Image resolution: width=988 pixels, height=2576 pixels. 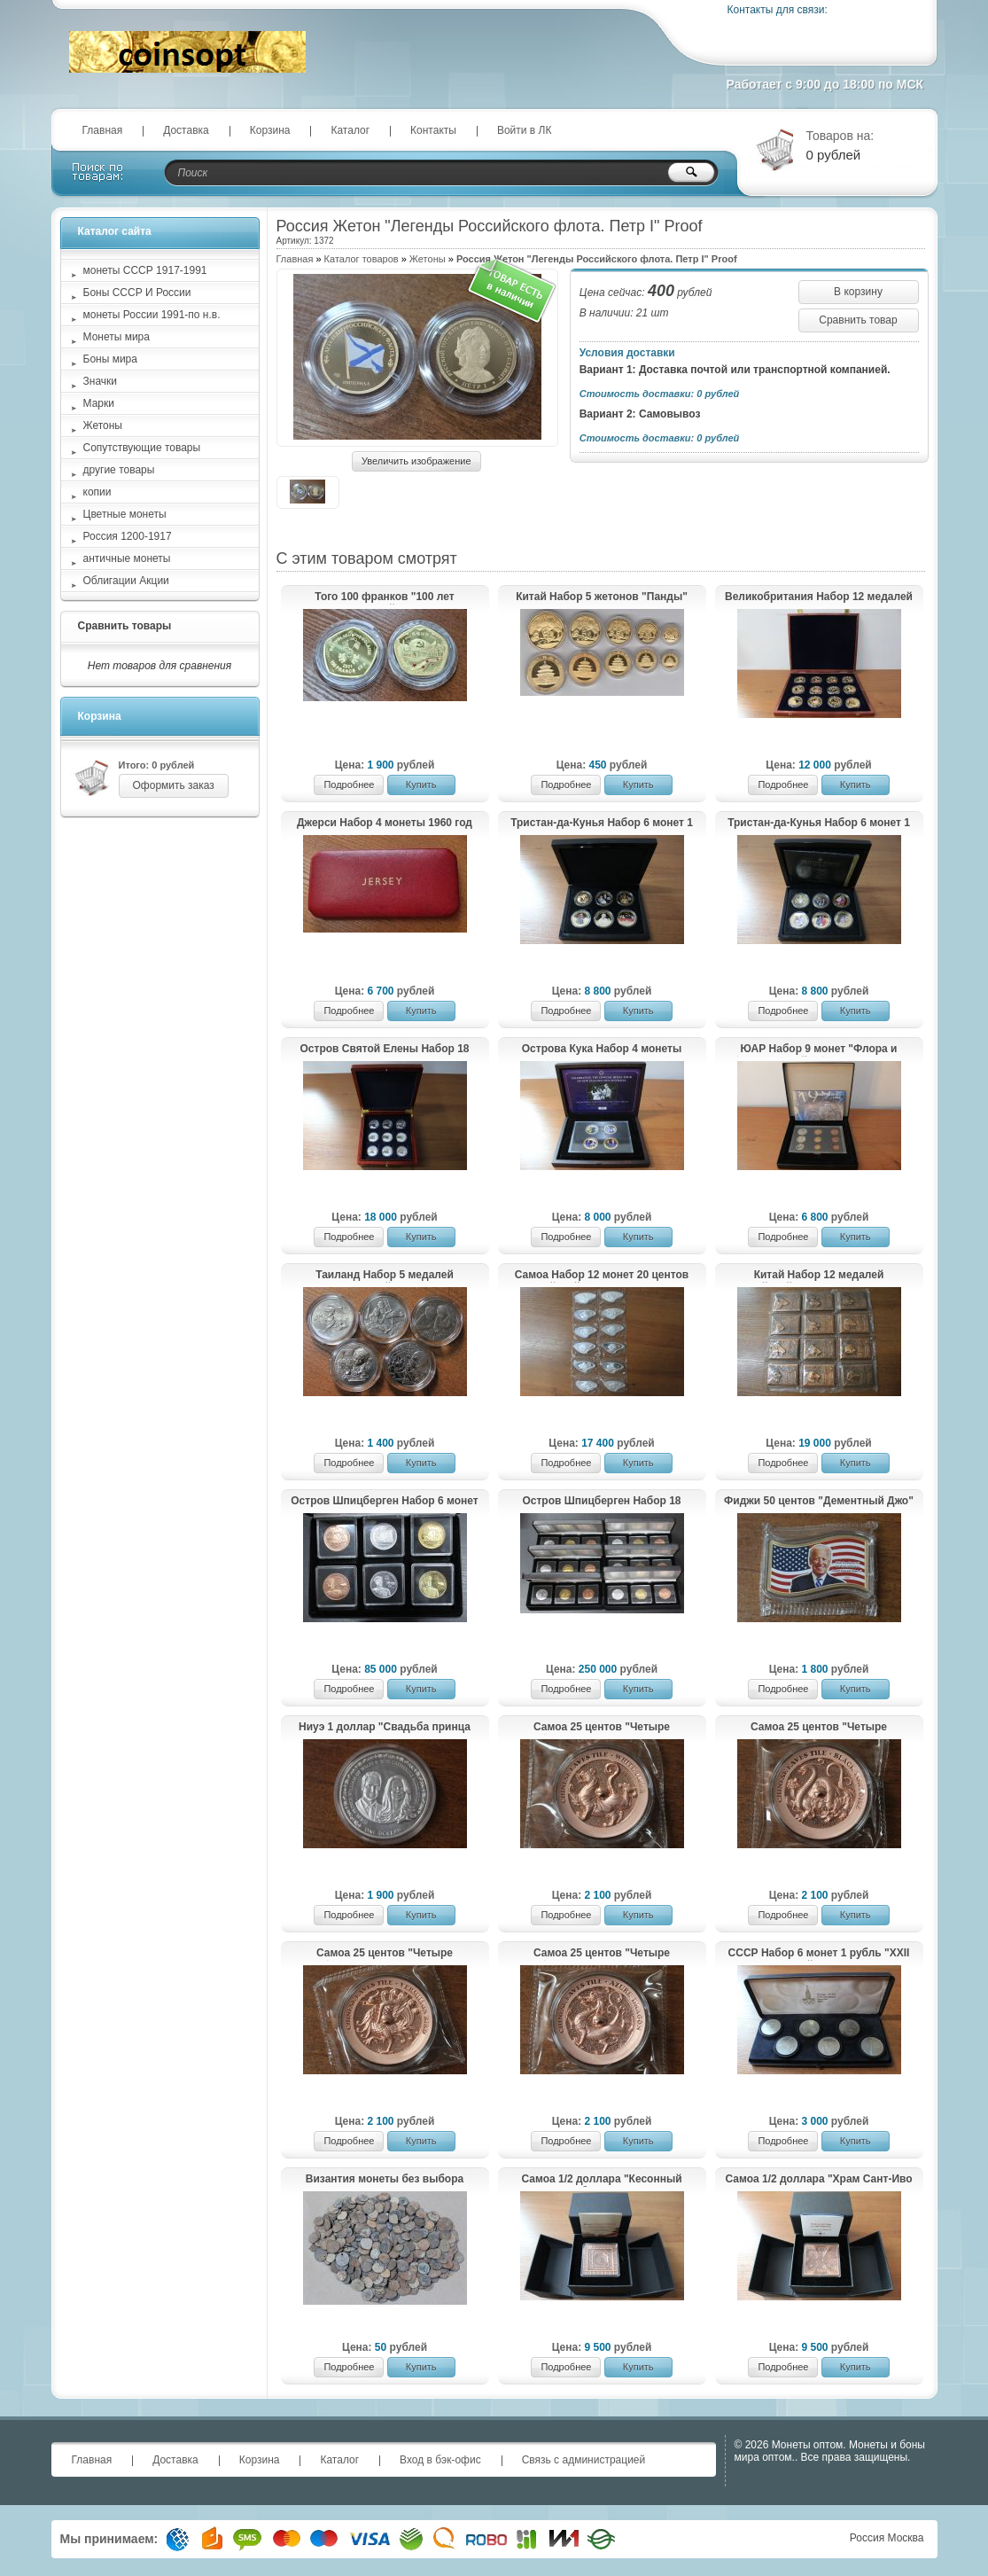 I want to click on монеты СССР 1917-1991, so click(x=145, y=270).